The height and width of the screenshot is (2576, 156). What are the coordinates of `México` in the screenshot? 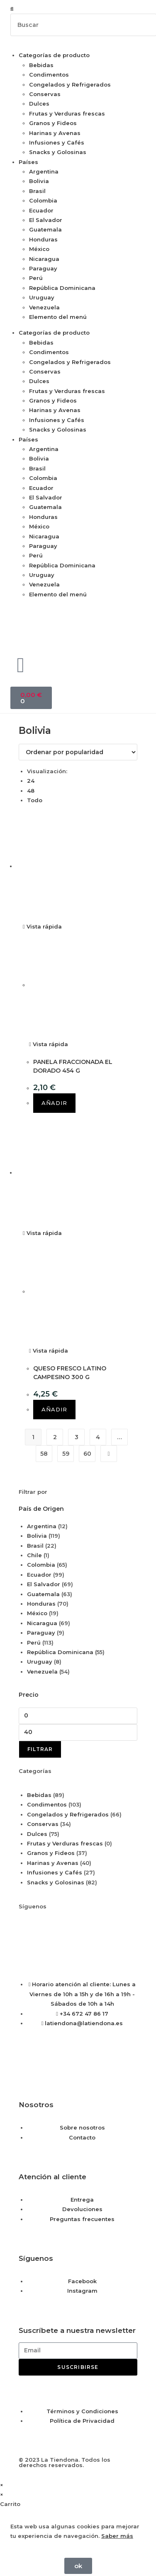 It's located at (39, 249).